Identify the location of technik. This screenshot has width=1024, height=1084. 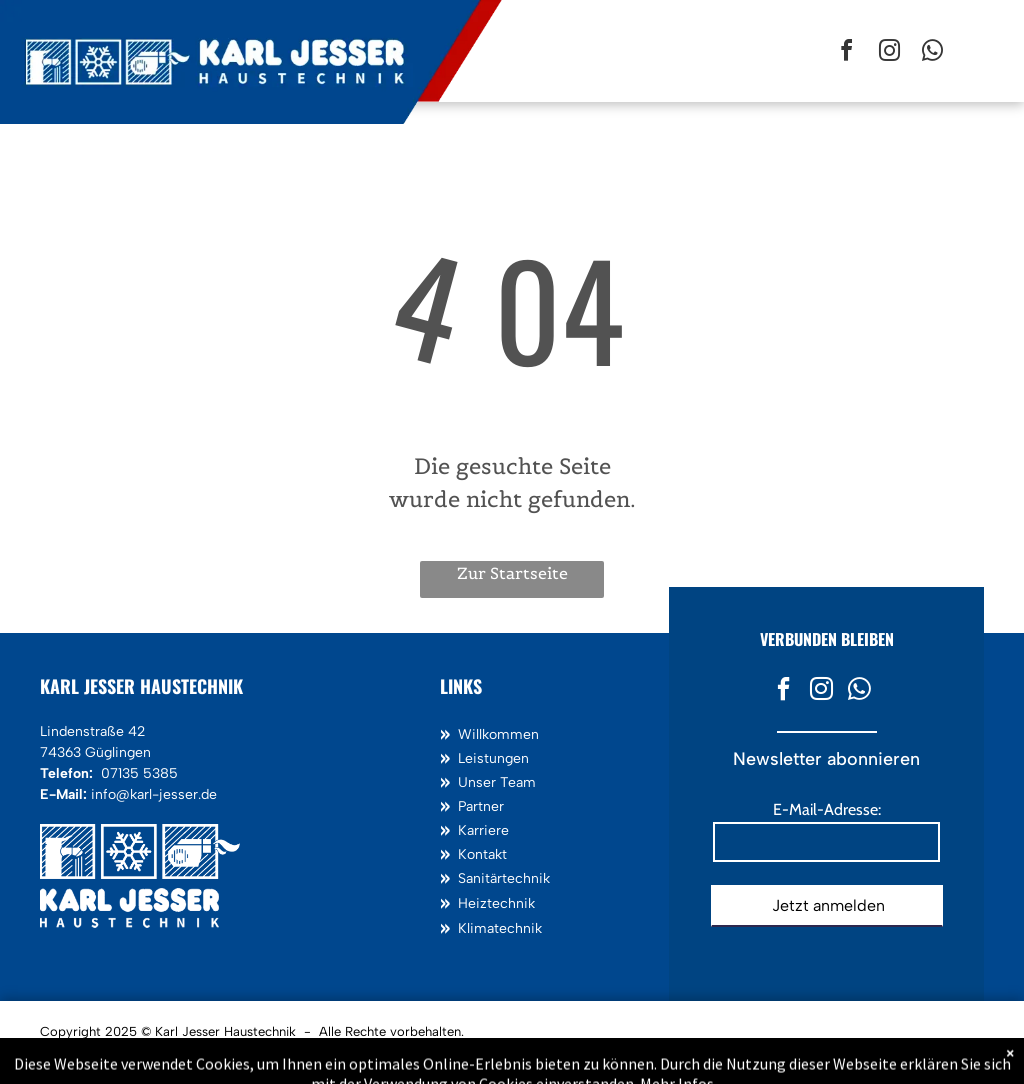
(511, 903).